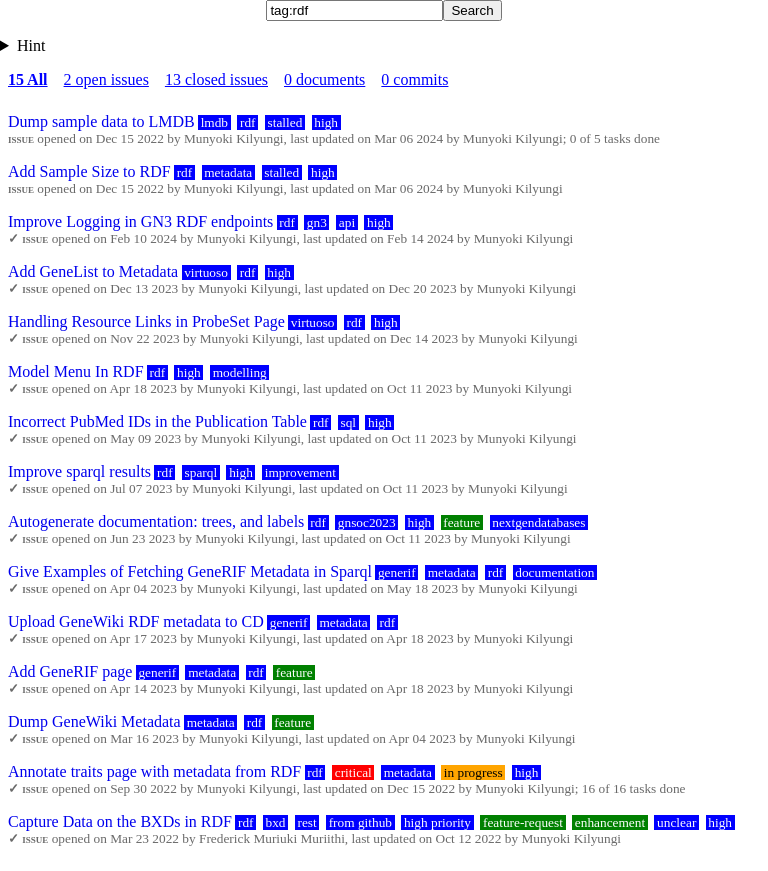 Image resolution: width=768 pixels, height=871 pixels. What do you see at coordinates (414, 79) in the screenshot?
I see `0 commits` at bounding box center [414, 79].